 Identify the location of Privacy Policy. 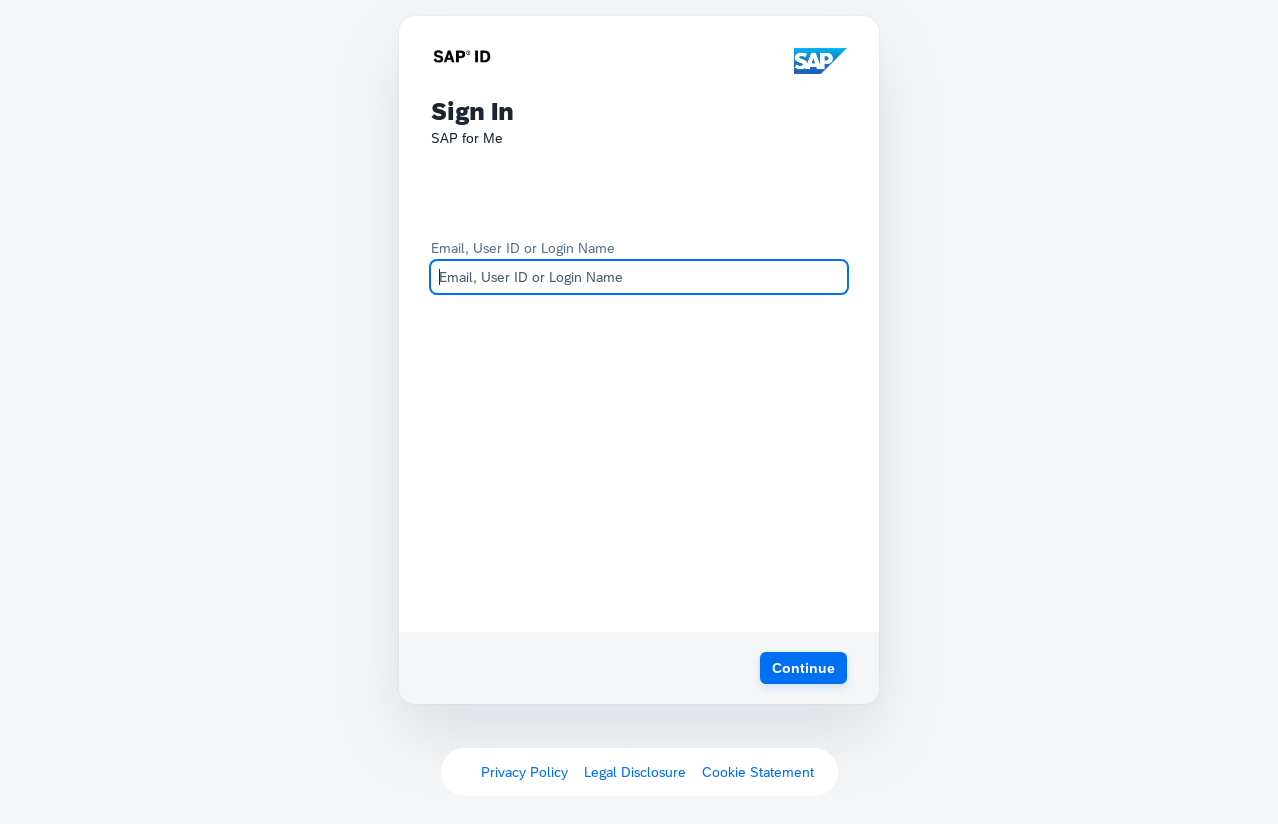
(524, 772).